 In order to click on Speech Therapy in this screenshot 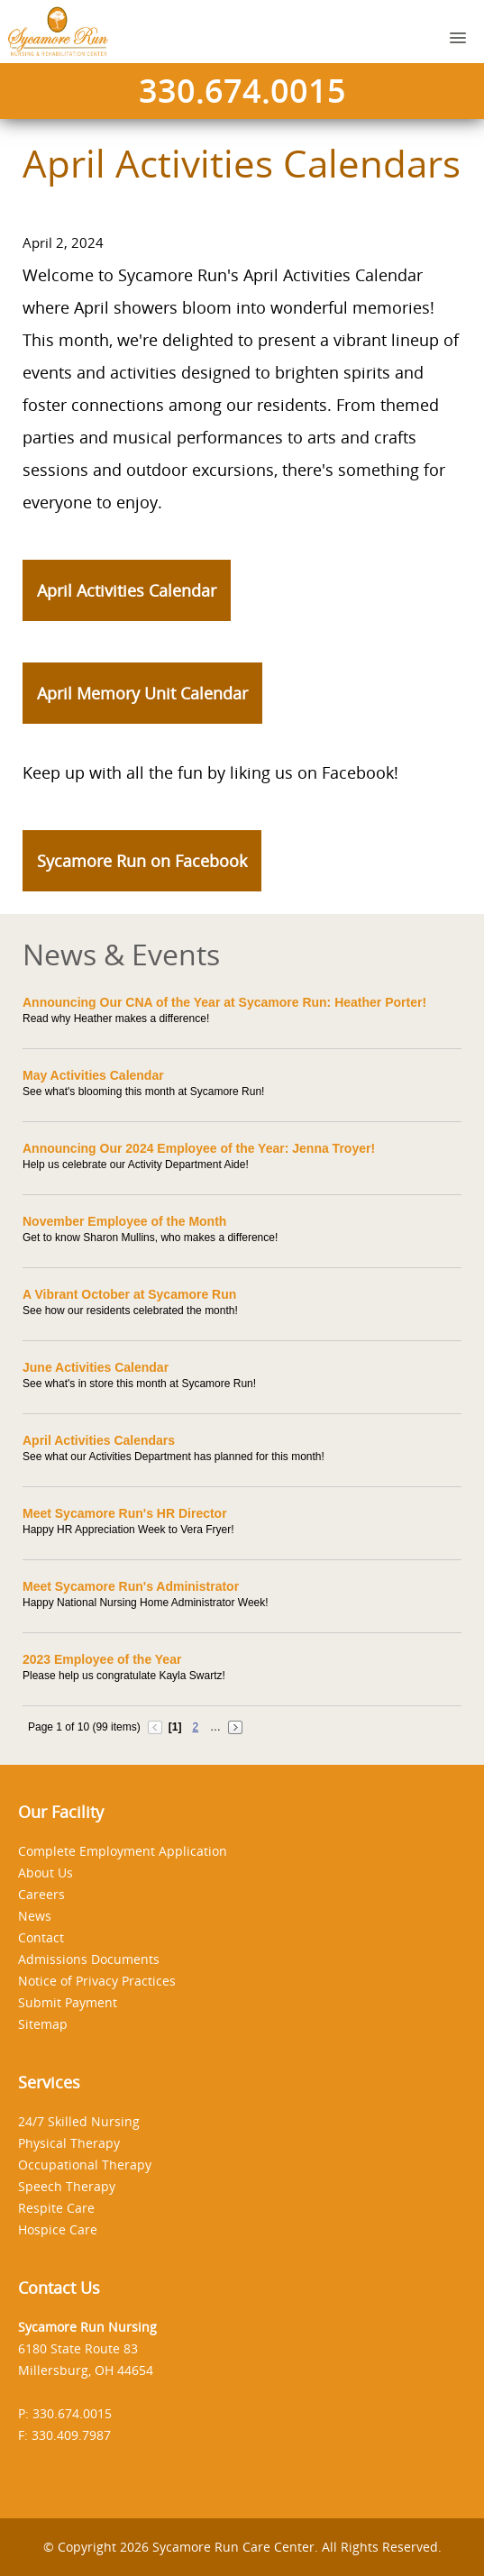, I will do `click(66, 2186)`.